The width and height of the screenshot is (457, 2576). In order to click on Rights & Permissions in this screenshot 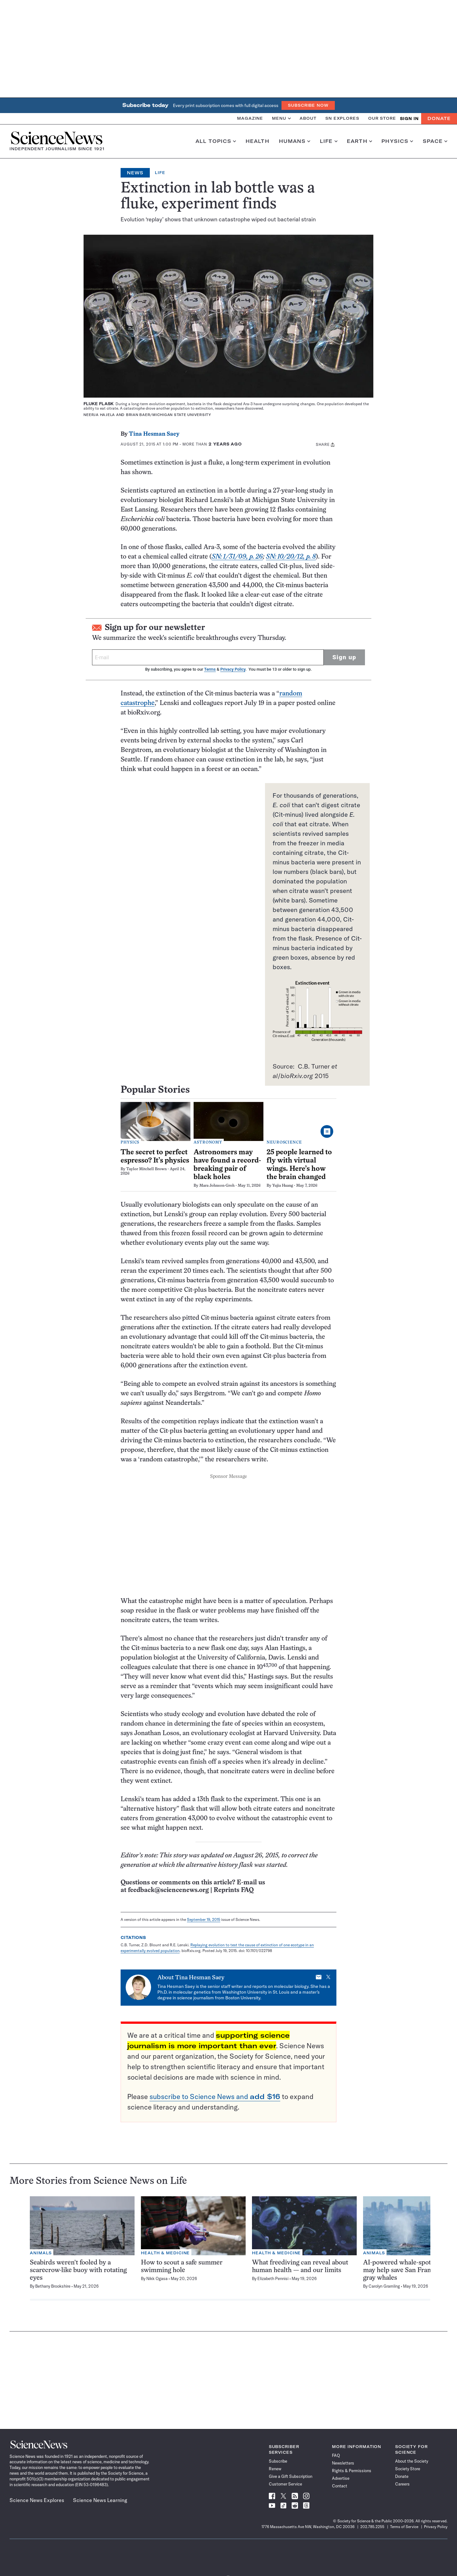, I will do `click(351, 2470)`.